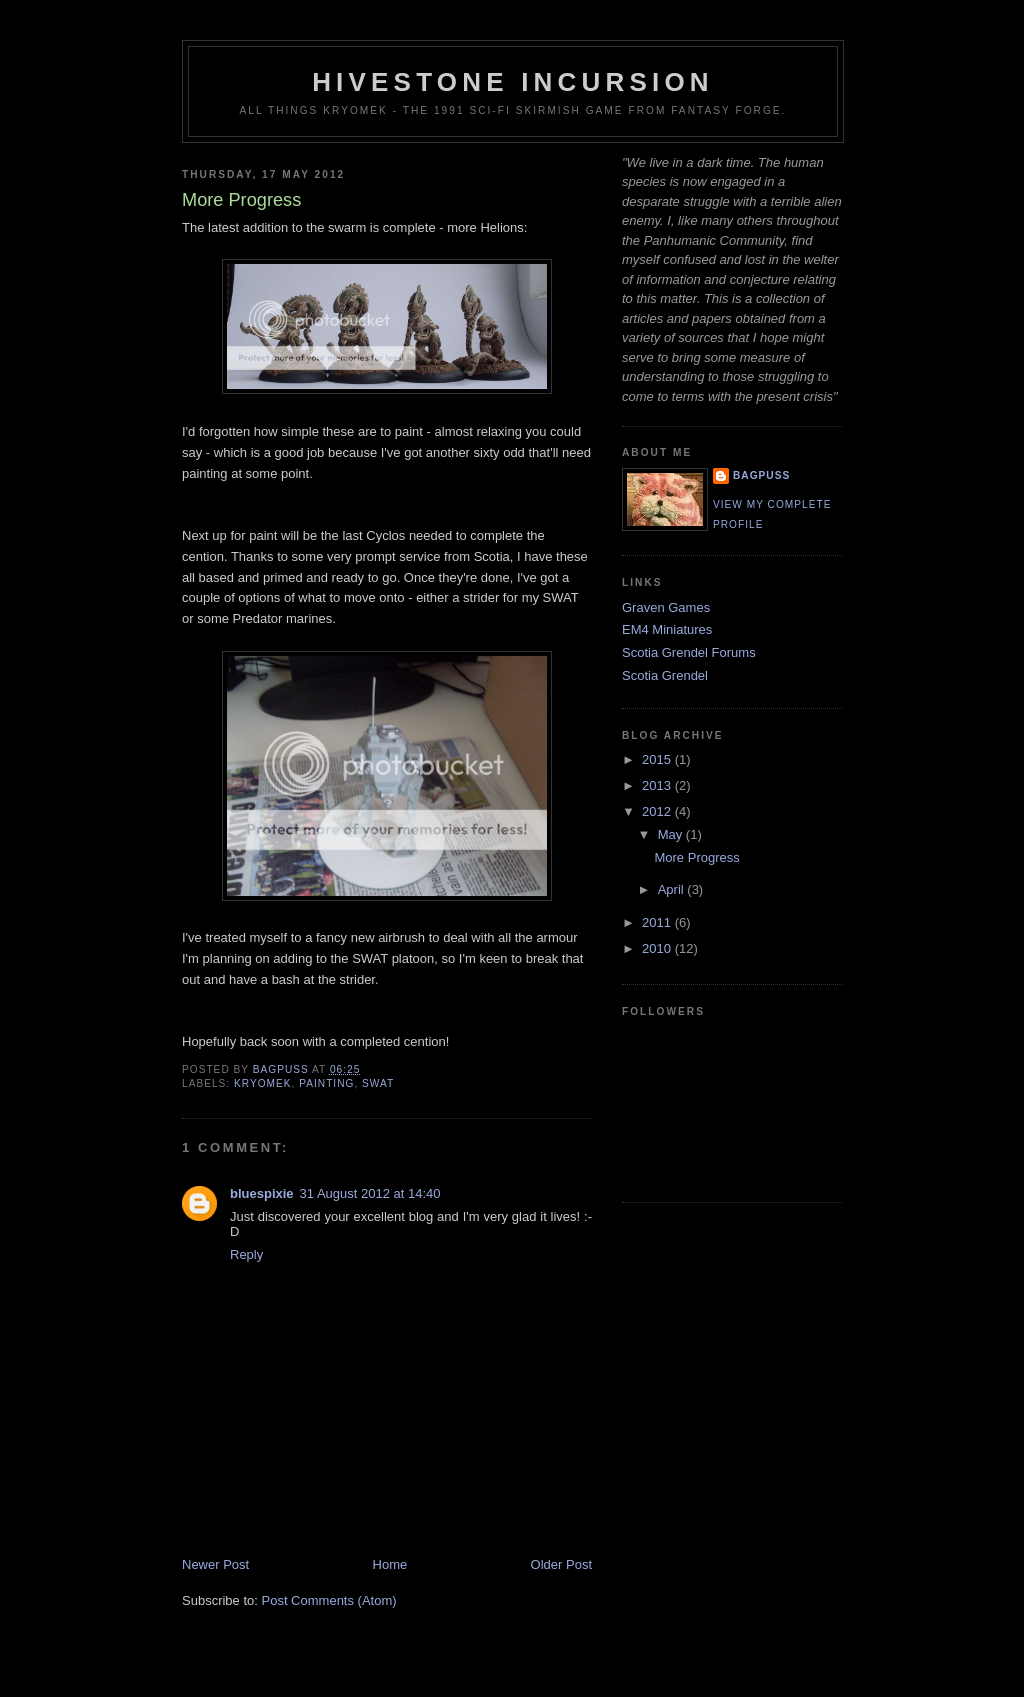 Image resolution: width=1024 pixels, height=1697 pixels. What do you see at coordinates (326, 1083) in the screenshot?
I see `Painting` at bounding box center [326, 1083].